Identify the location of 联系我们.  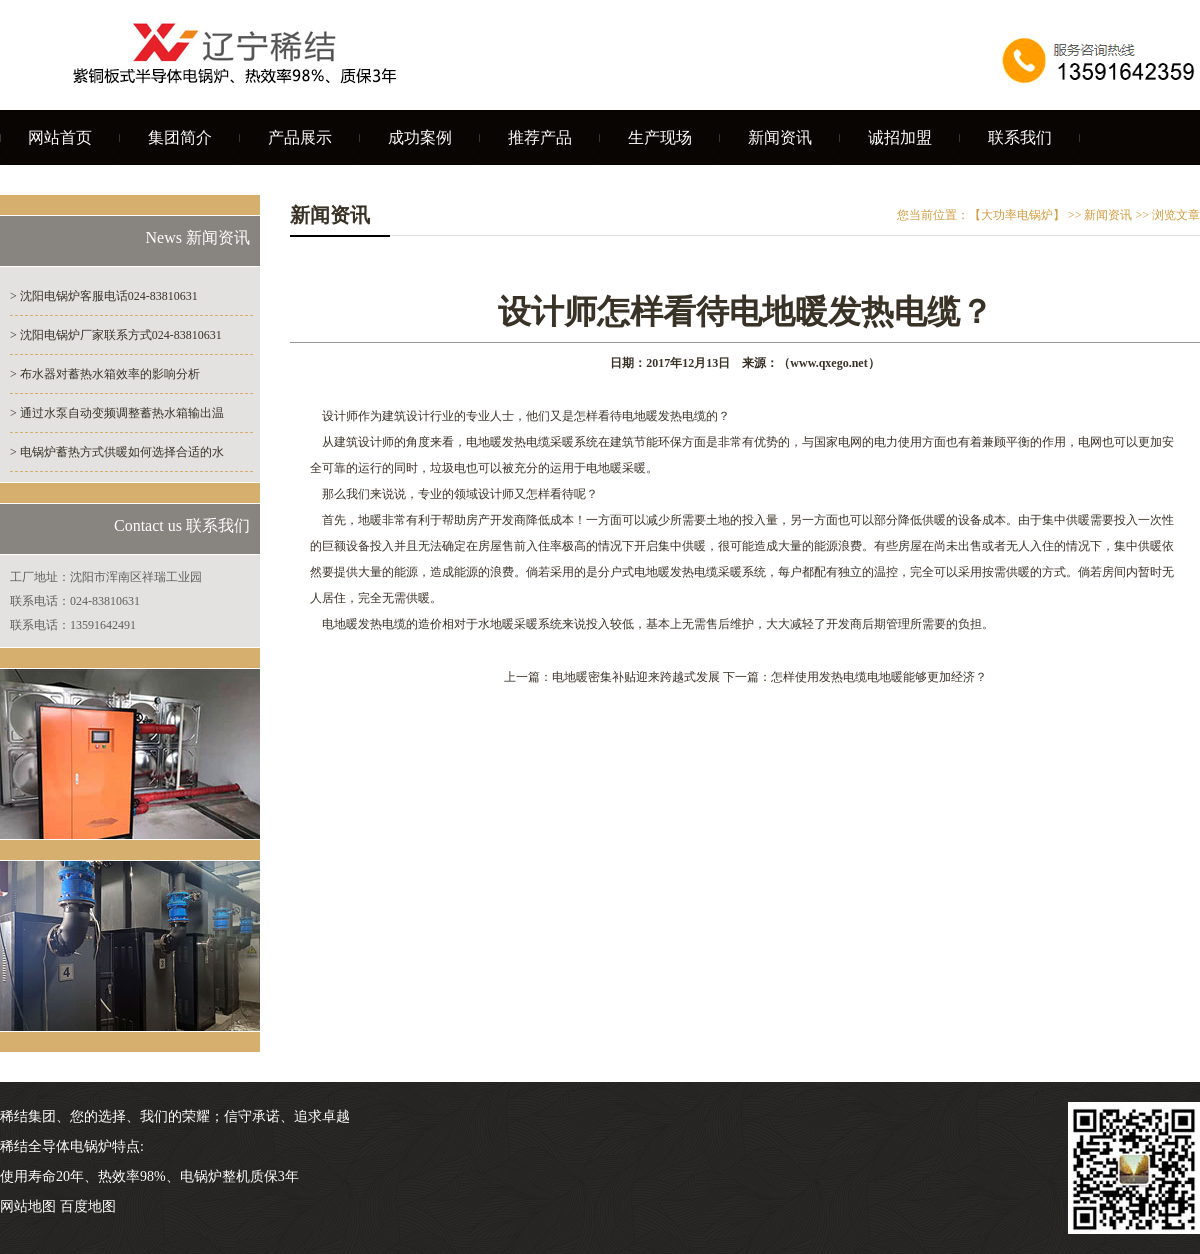
(1020, 137).